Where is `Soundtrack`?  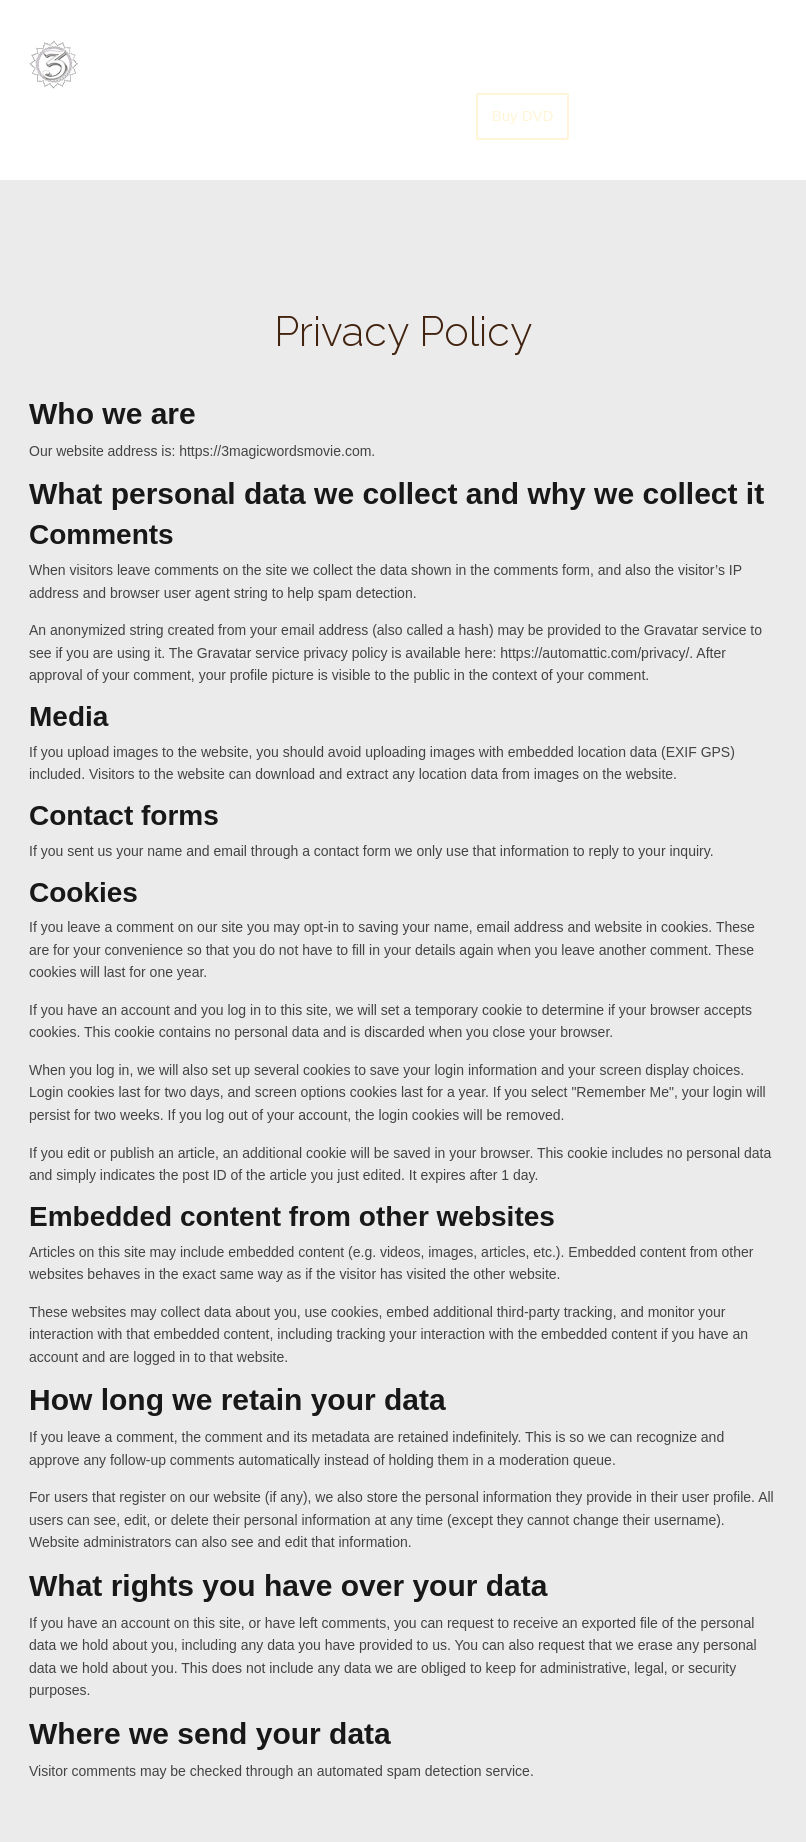
Soundtrack is located at coordinates (432, 65).